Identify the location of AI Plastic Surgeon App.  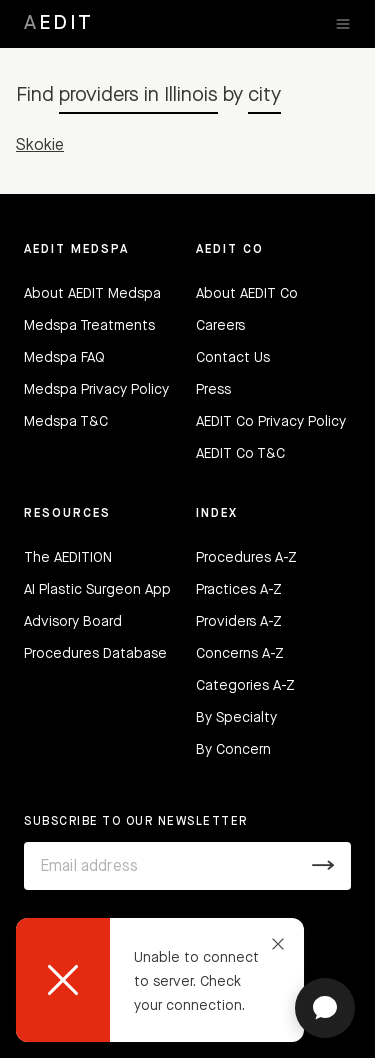
(97, 590).